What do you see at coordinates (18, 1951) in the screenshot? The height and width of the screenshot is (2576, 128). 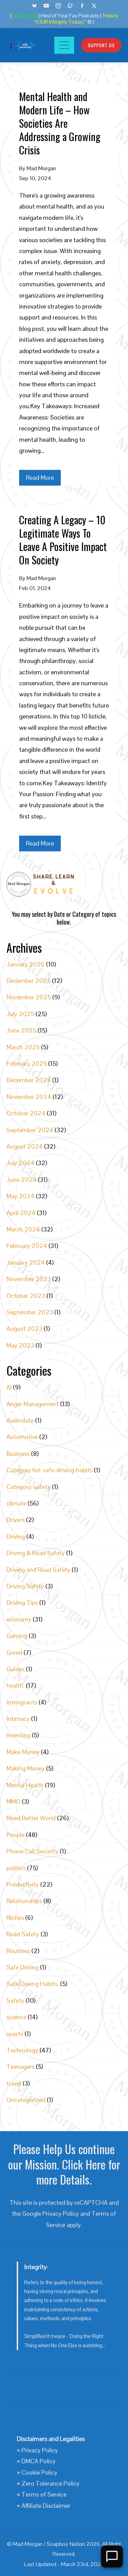 I see `Routines` at bounding box center [18, 1951].